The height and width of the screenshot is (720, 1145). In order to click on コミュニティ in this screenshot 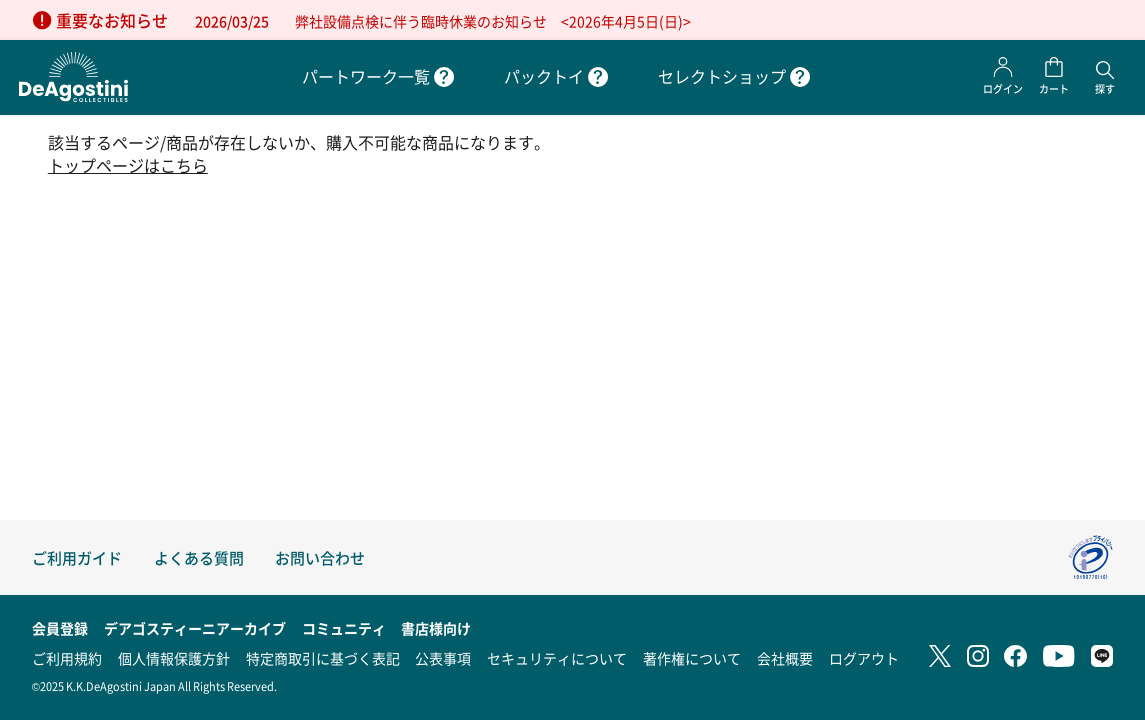, I will do `click(344, 628)`.